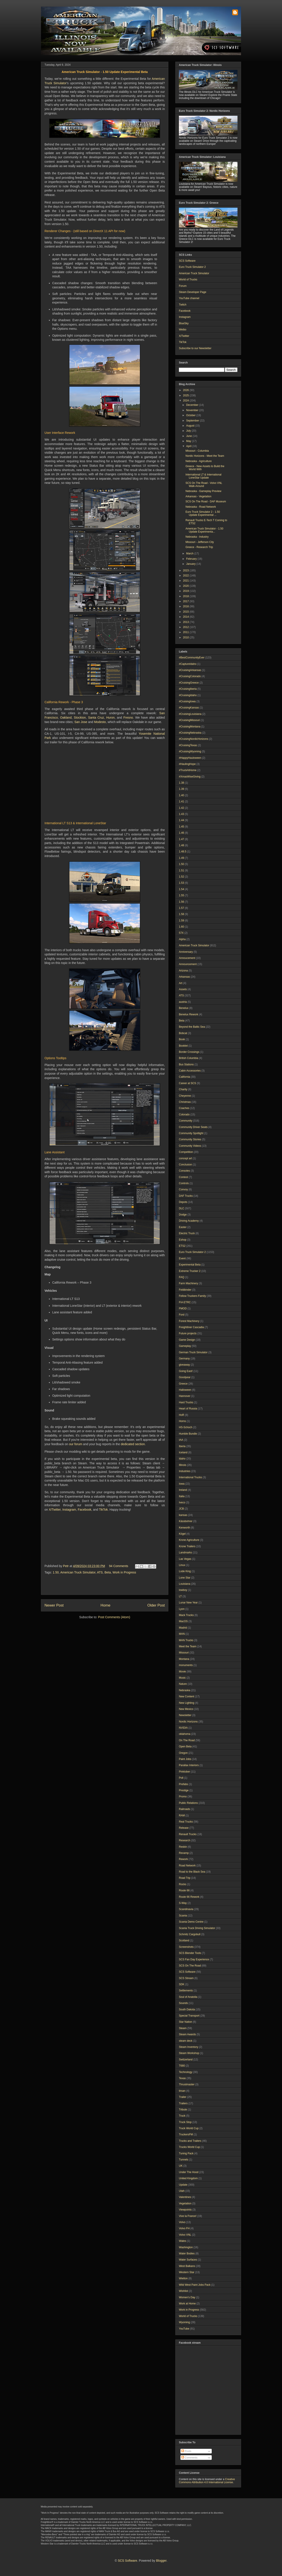  Describe the element at coordinates (187, 1646) in the screenshot. I see `Meet the Team` at that location.